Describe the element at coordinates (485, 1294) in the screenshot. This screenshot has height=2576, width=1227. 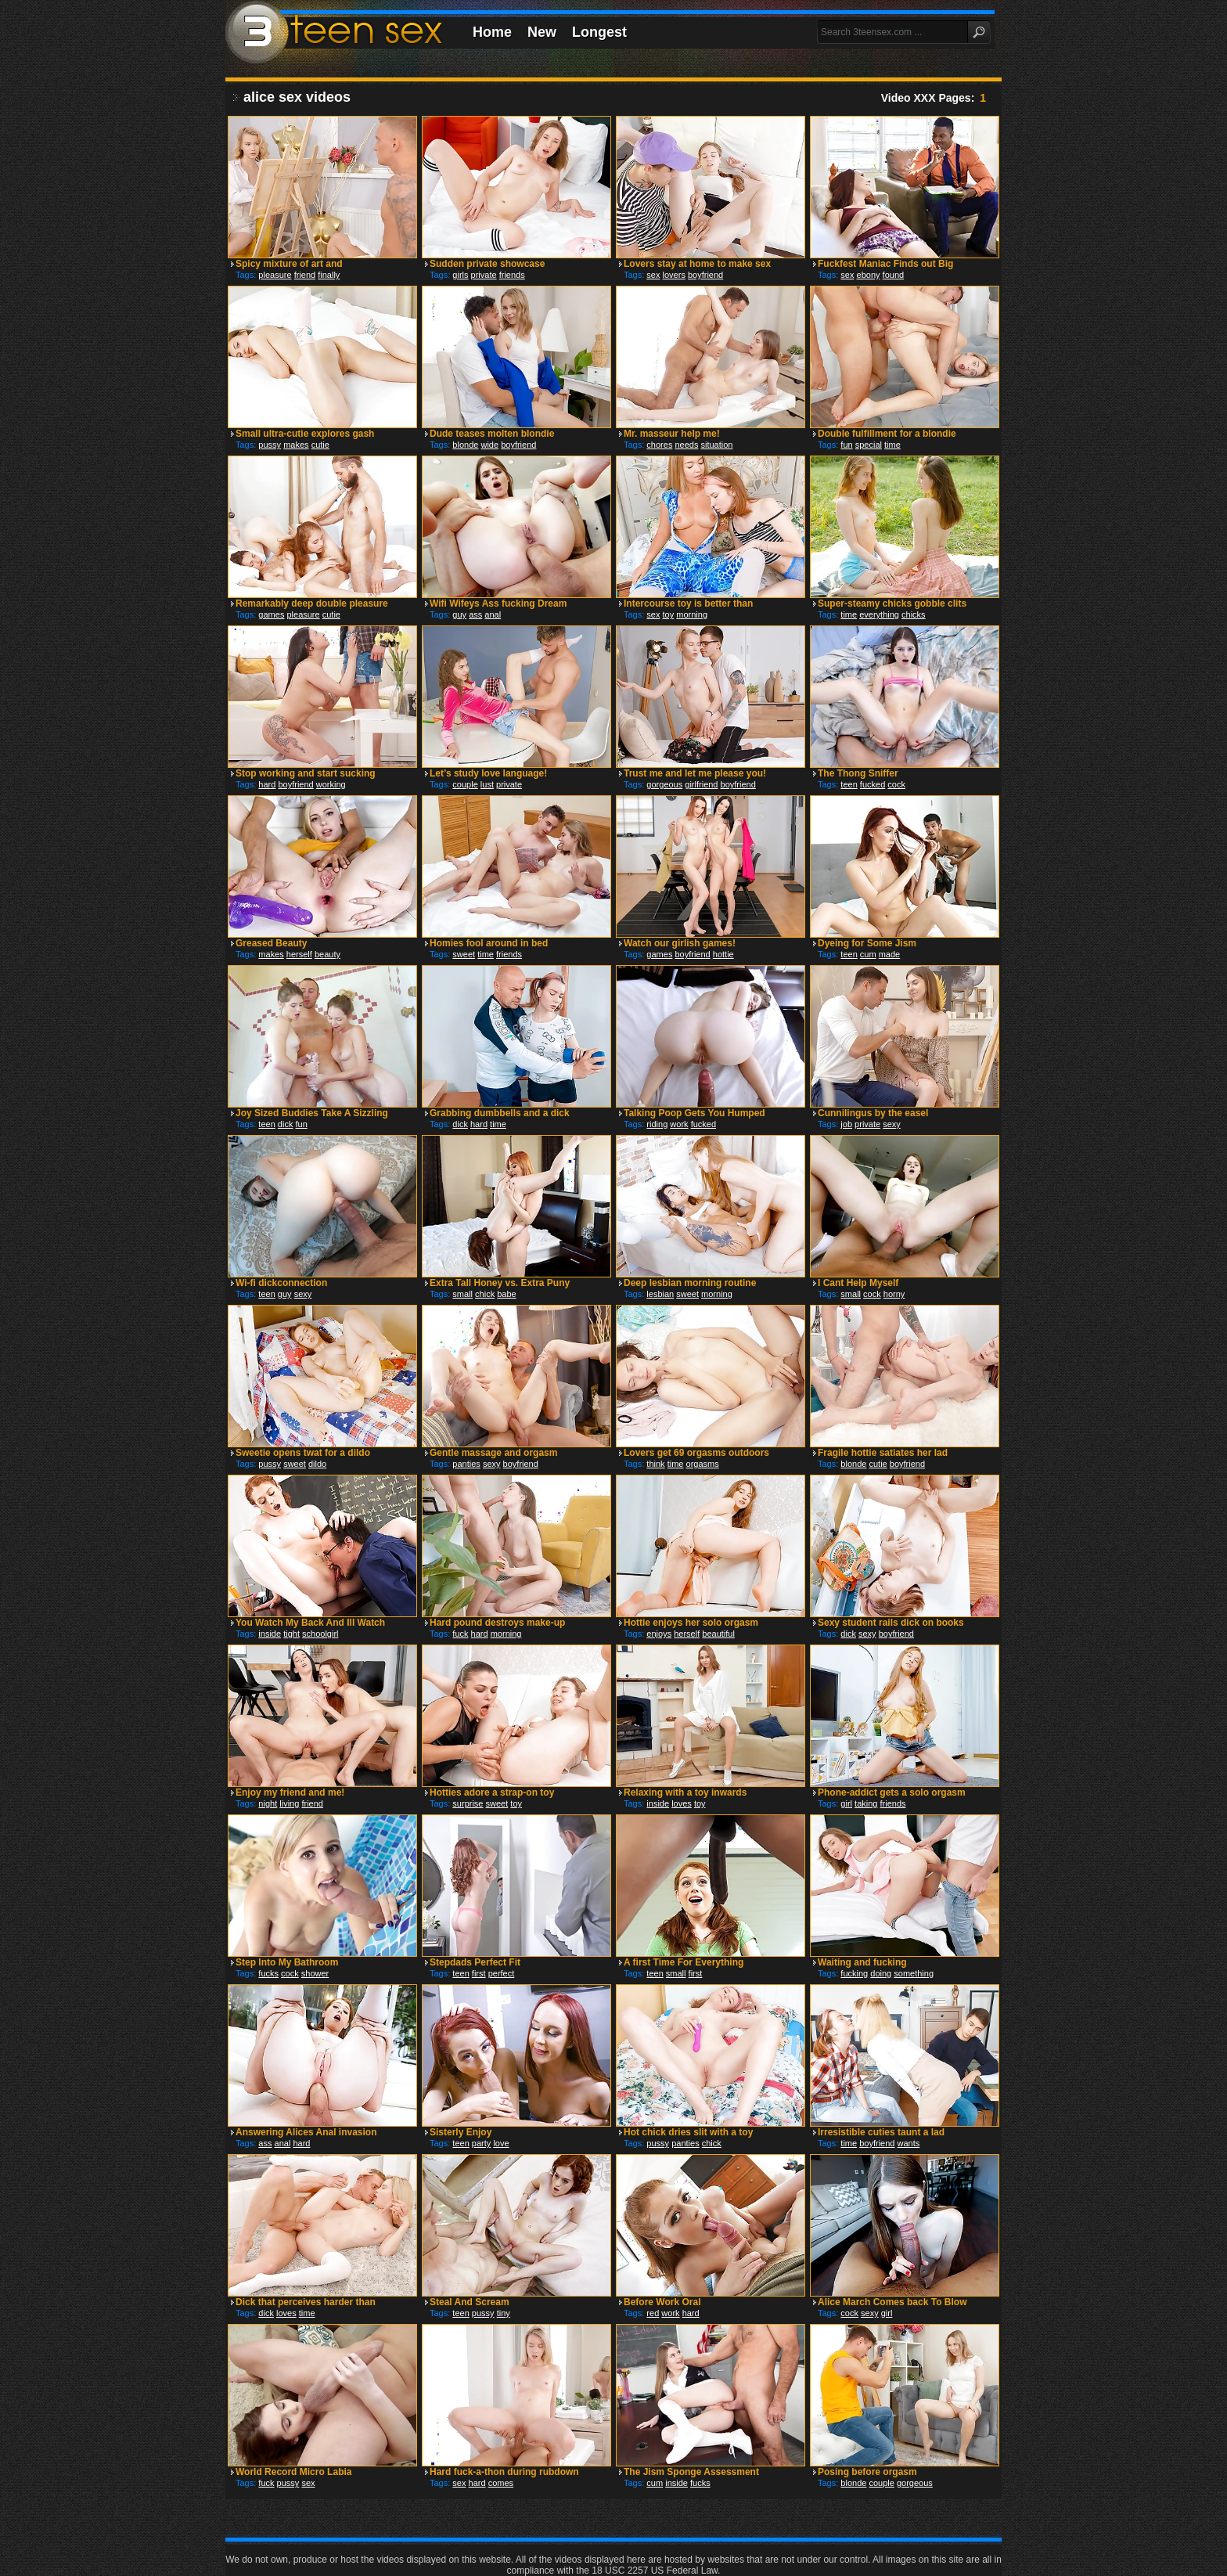
I see `chick` at that location.